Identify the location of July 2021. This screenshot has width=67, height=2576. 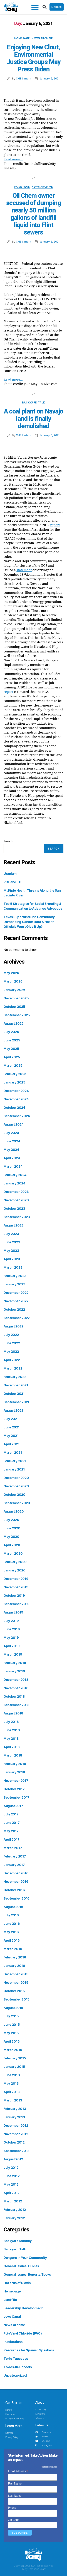
(11, 1419).